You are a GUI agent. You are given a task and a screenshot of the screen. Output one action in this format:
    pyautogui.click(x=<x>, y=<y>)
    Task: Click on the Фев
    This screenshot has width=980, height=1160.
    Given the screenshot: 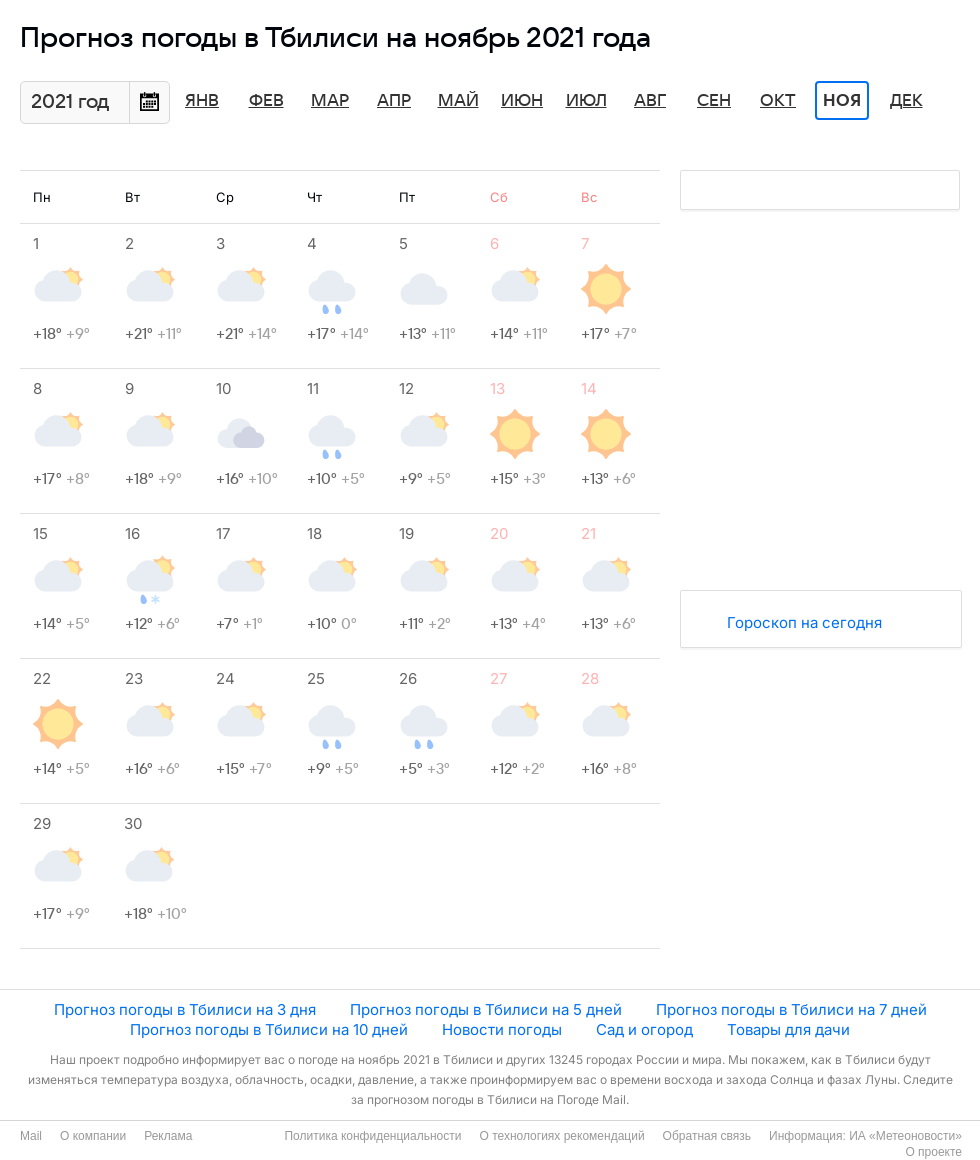 What is the action you would take?
    pyautogui.click(x=266, y=101)
    